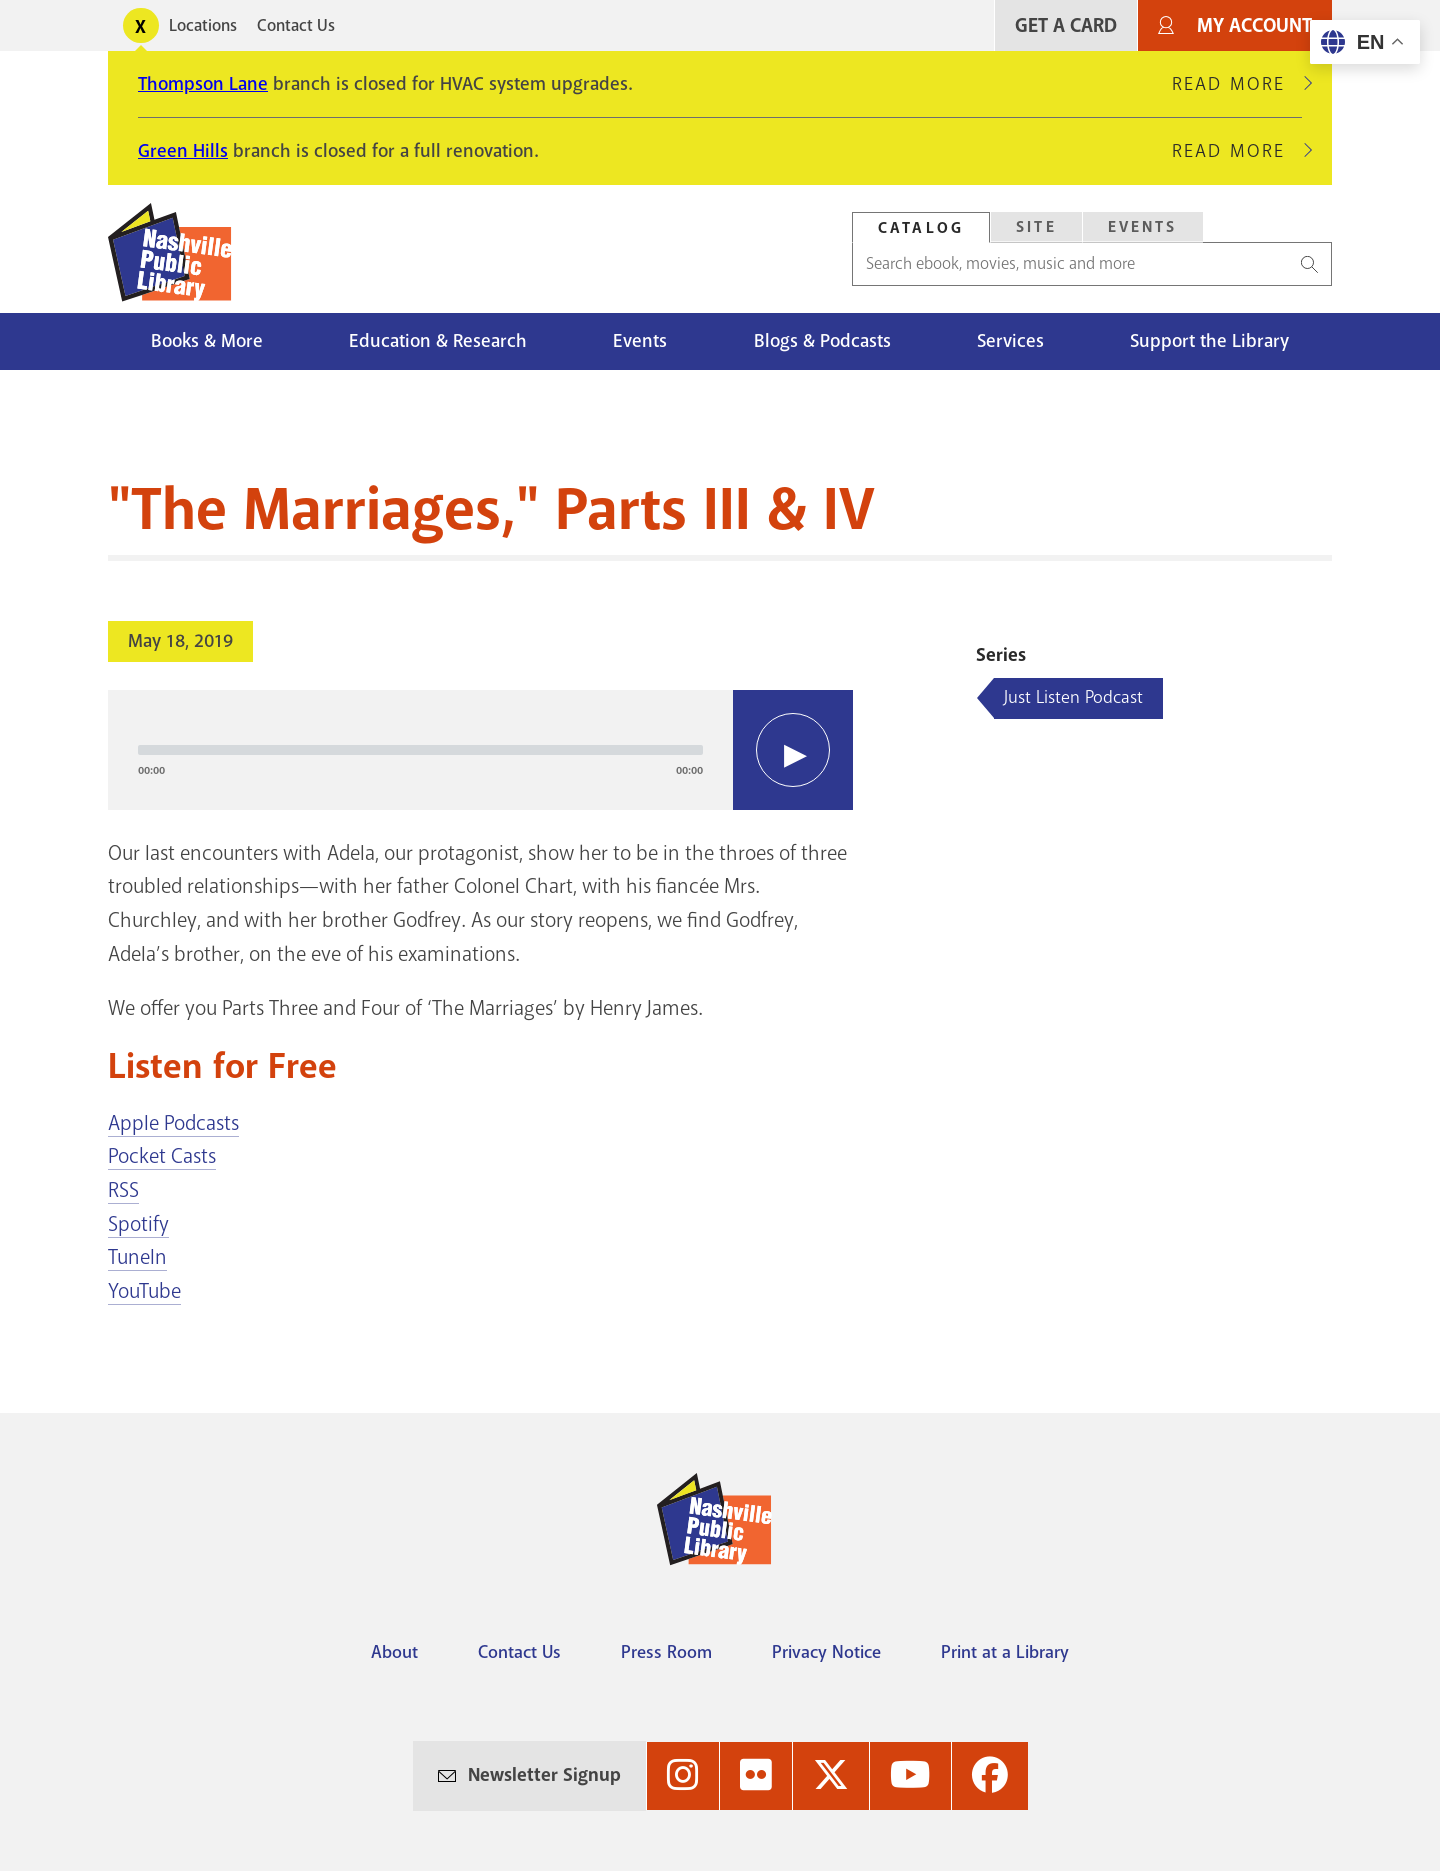 This screenshot has height=1871, width=1440. Describe the element at coordinates (480, 750) in the screenshot. I see `[application]` at that location.